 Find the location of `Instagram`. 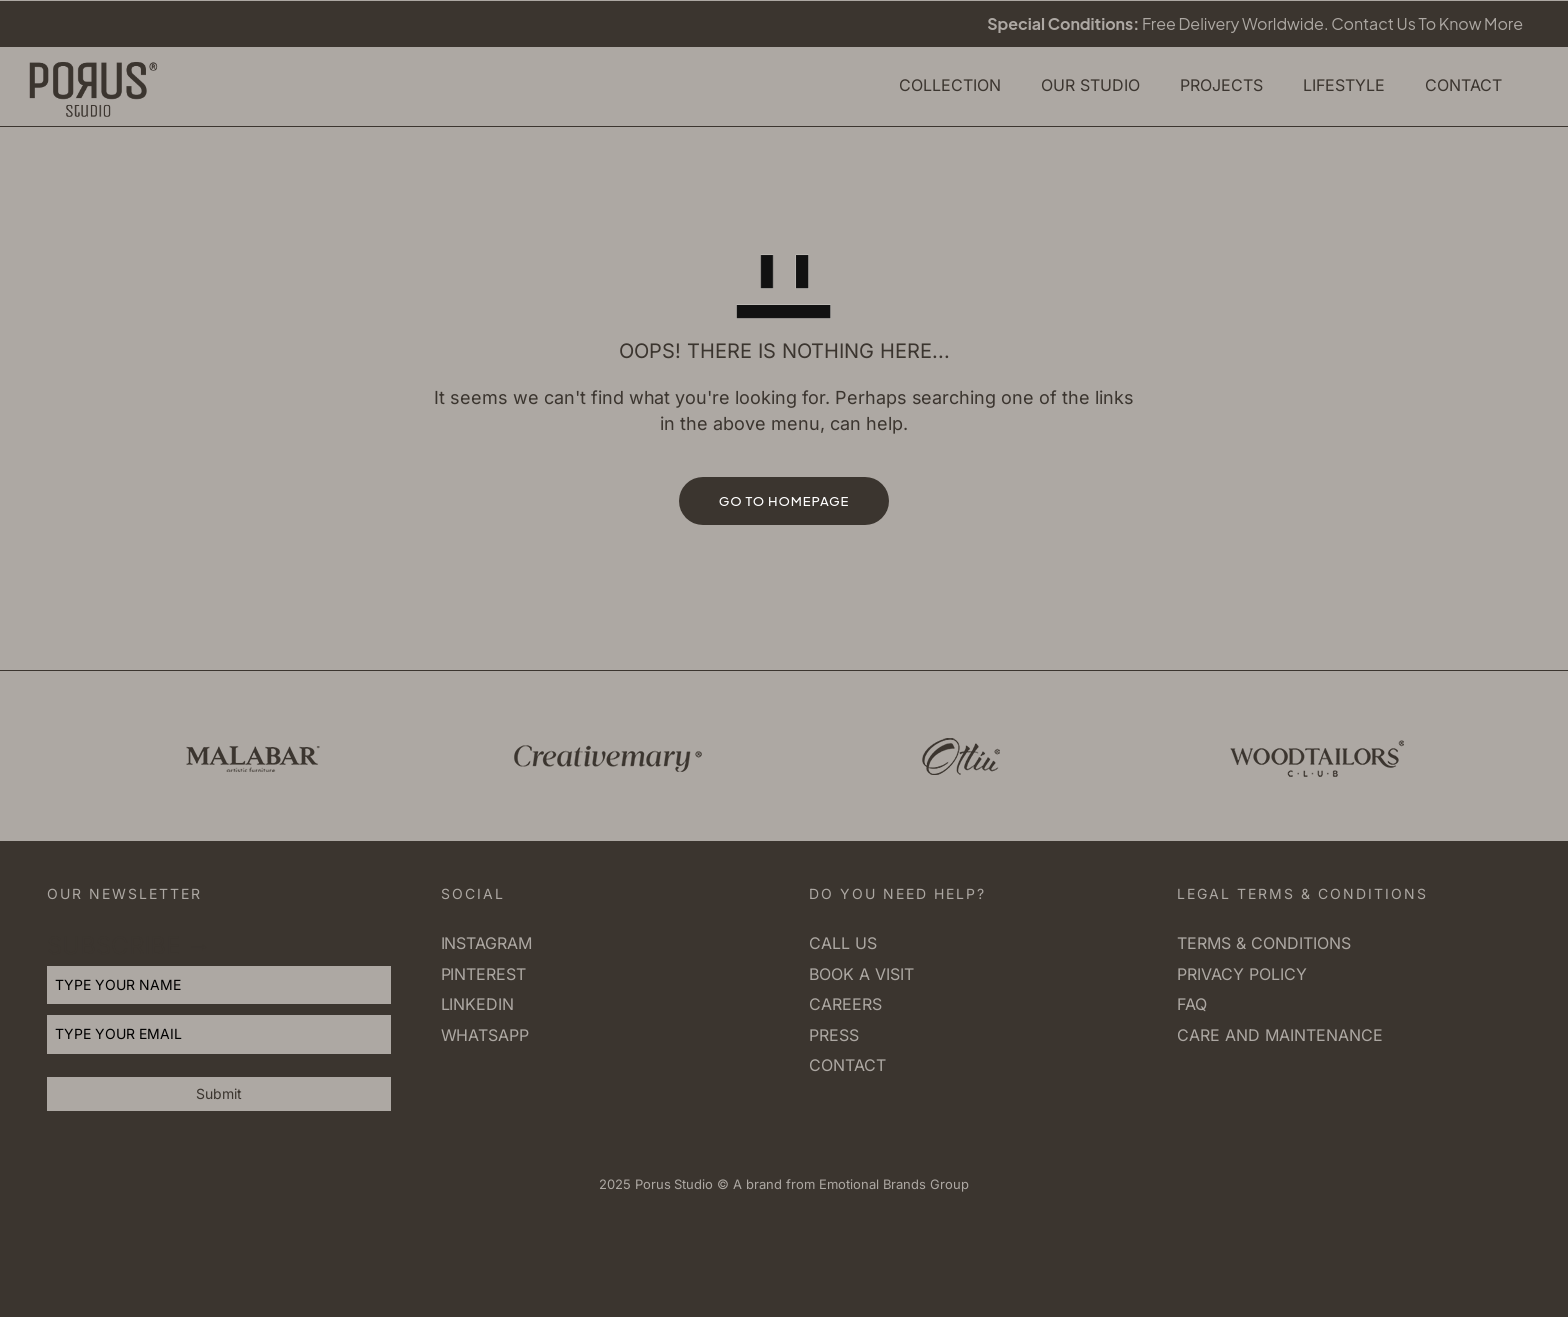

Instagram is located at coordinates (487, 943).